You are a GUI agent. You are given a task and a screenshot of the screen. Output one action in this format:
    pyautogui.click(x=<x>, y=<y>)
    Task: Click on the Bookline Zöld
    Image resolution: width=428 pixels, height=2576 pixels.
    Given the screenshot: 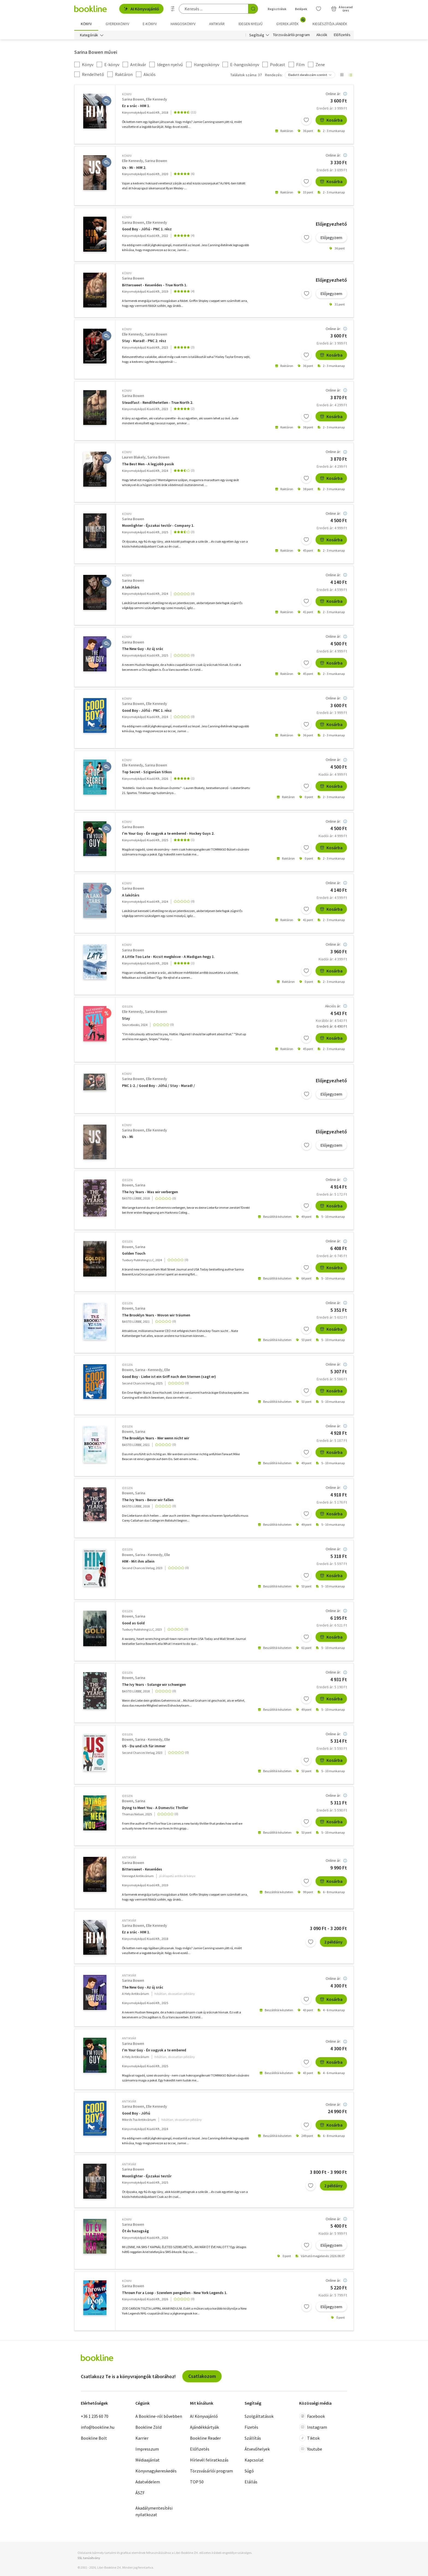 What is the action you would take?
    pyautogui.click(x=148, y=2427)
    